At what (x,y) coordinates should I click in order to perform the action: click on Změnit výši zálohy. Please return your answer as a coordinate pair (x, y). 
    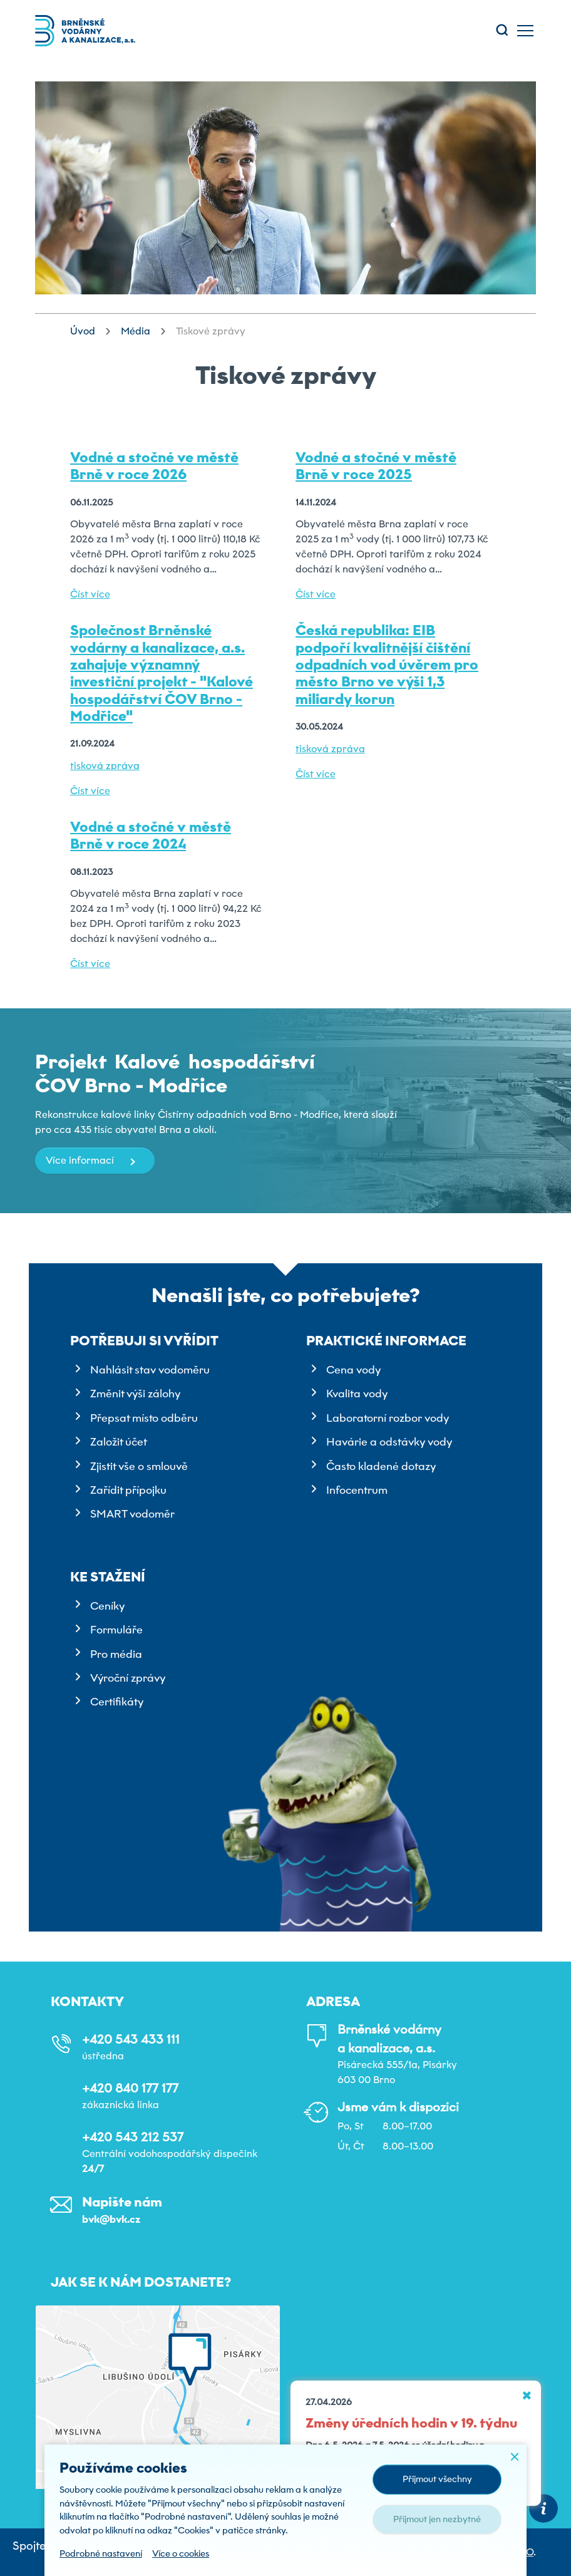
    Looking at the image, I should click on (135, 1393).